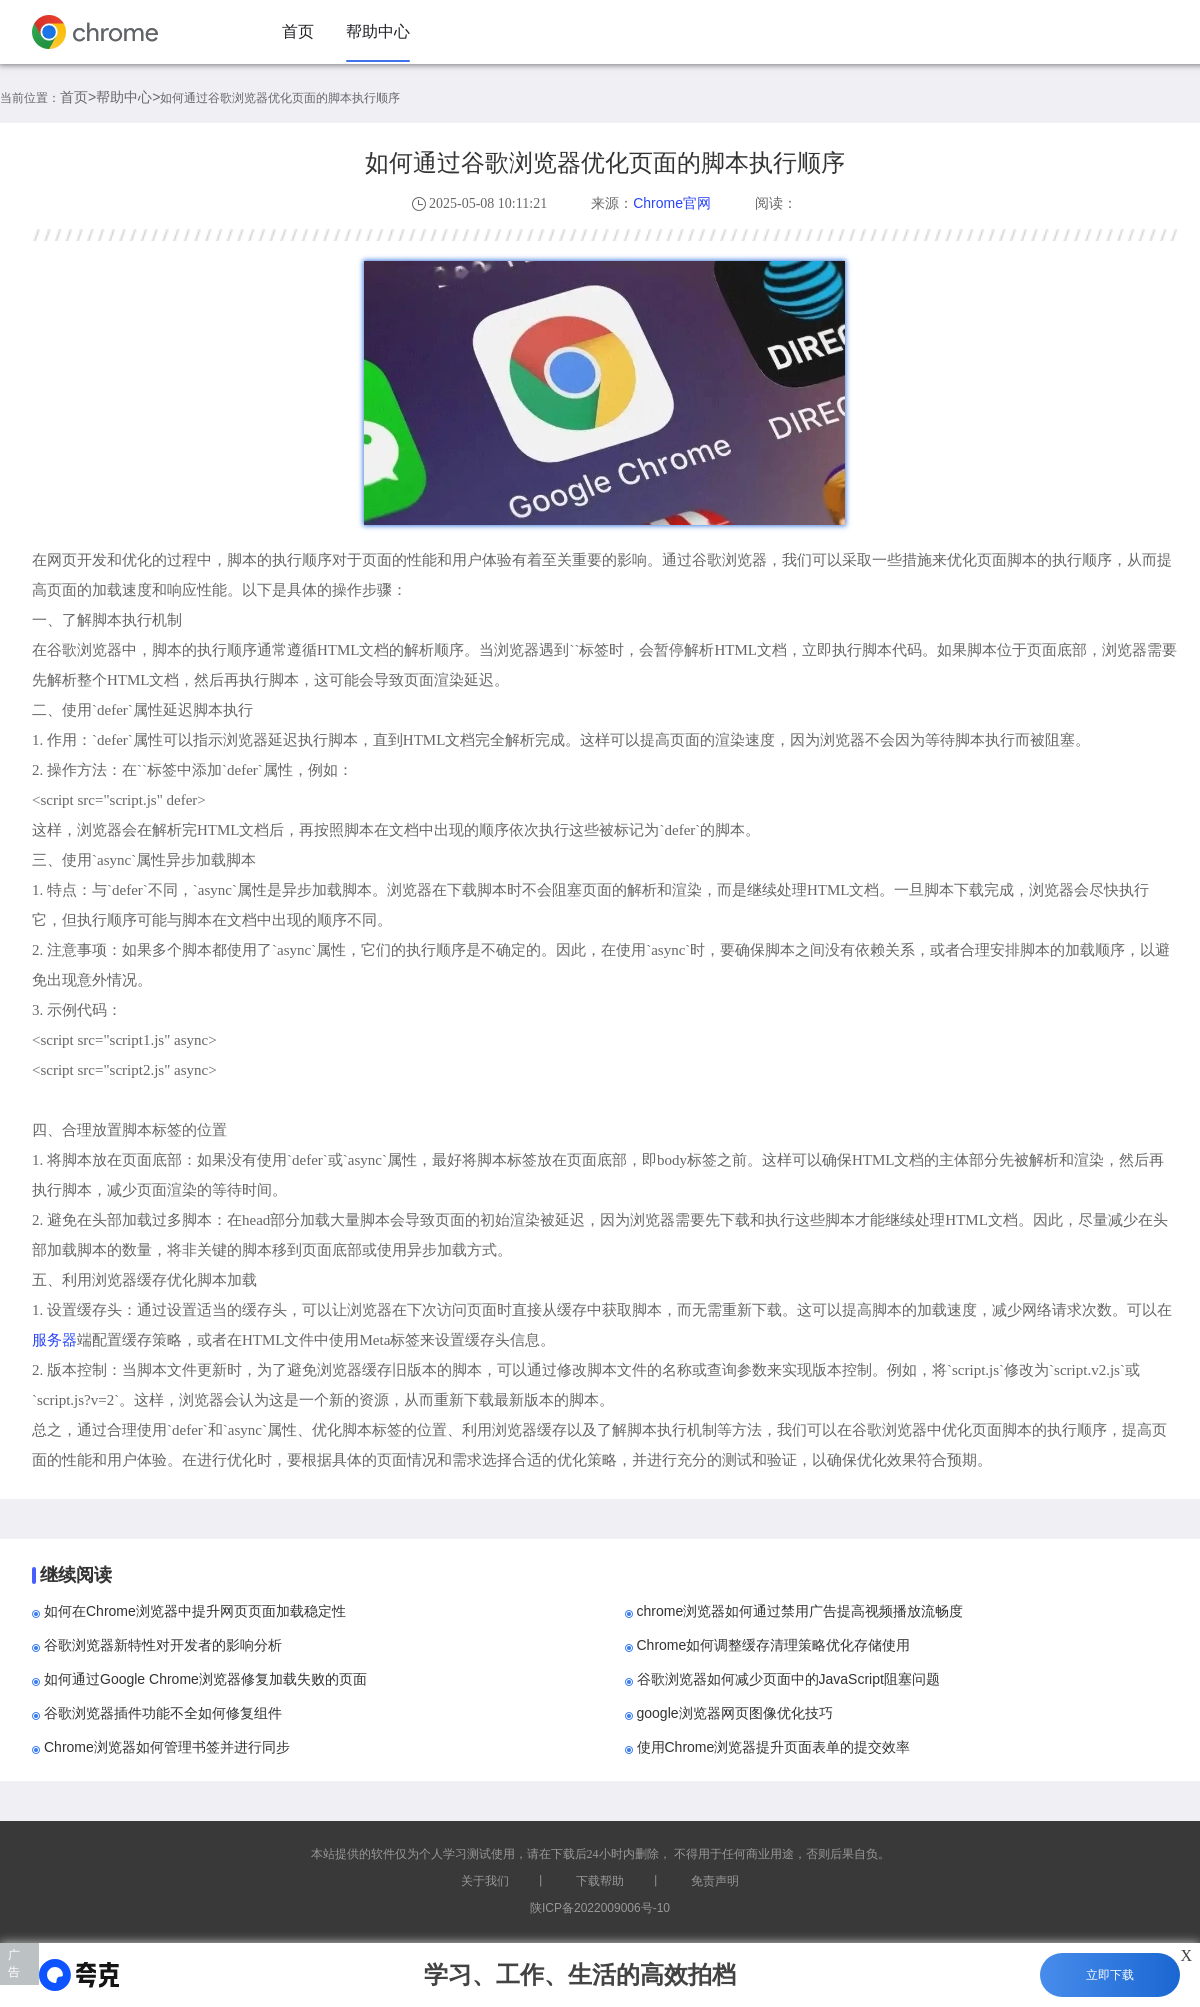 Image resolution: width=1200 pixels, height=2007 pixels. Describe the element at coordinates (163, 1645) in the screenshot. I see `谷歌浏览器新特性对开发者的影响分析` at that location.